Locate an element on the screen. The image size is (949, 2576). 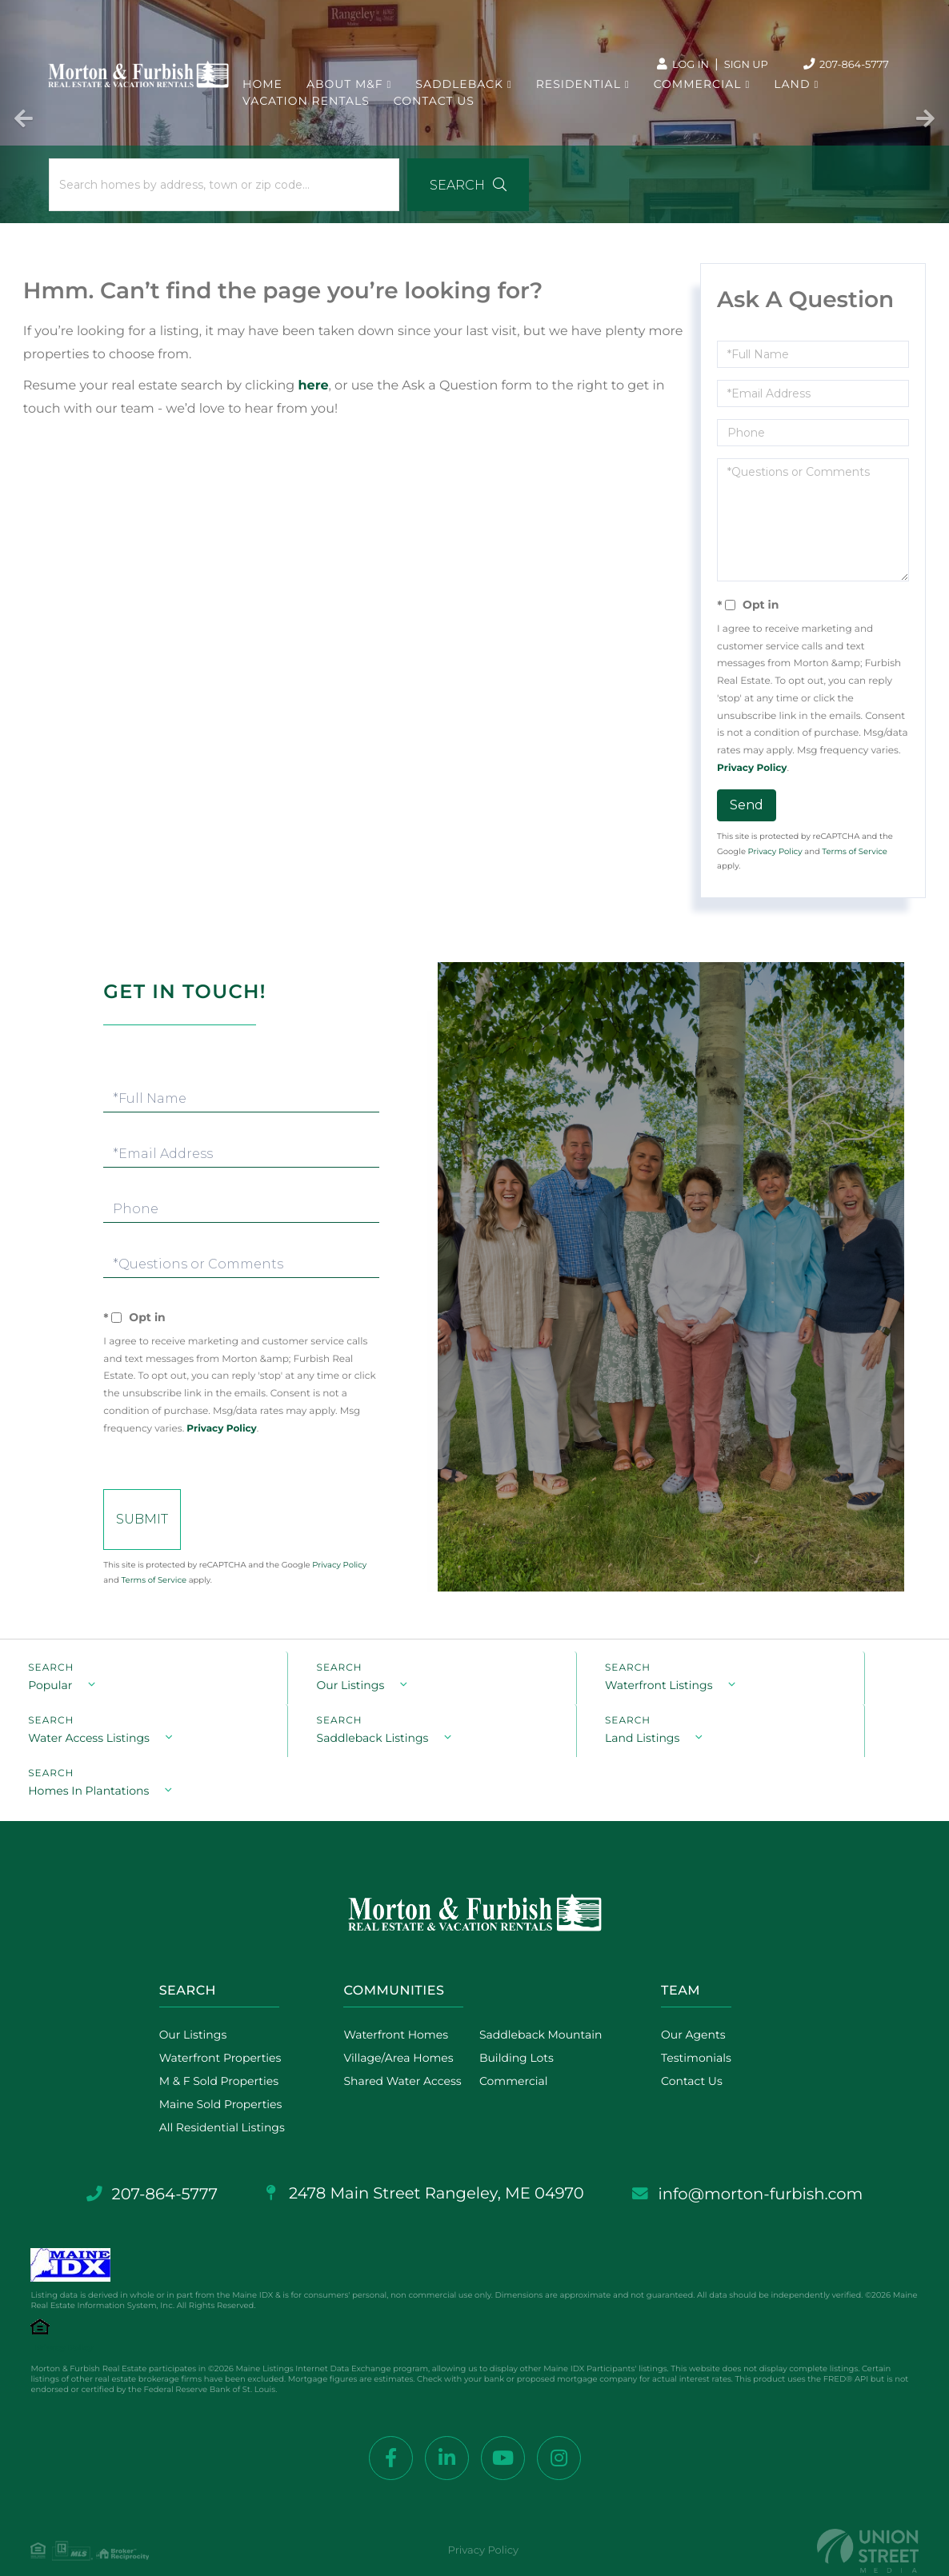
Terms of Service is located at coordinates (854, 856).